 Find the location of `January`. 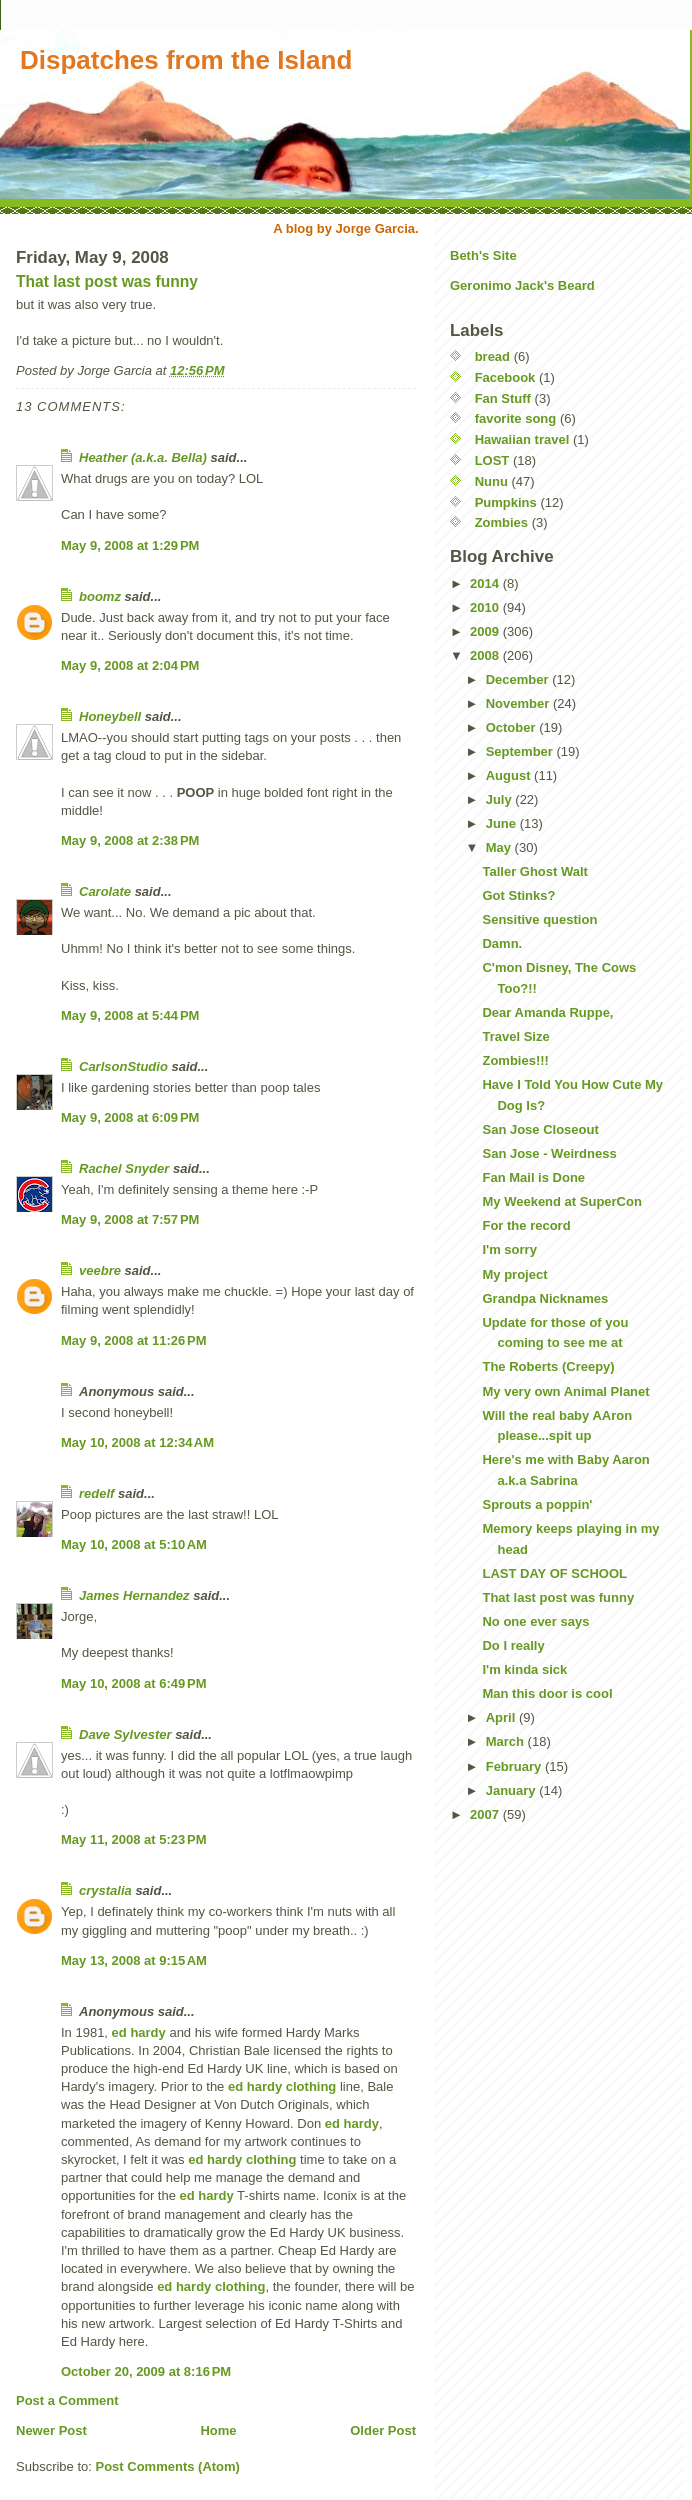

January is located at coordinates (512, 1790).